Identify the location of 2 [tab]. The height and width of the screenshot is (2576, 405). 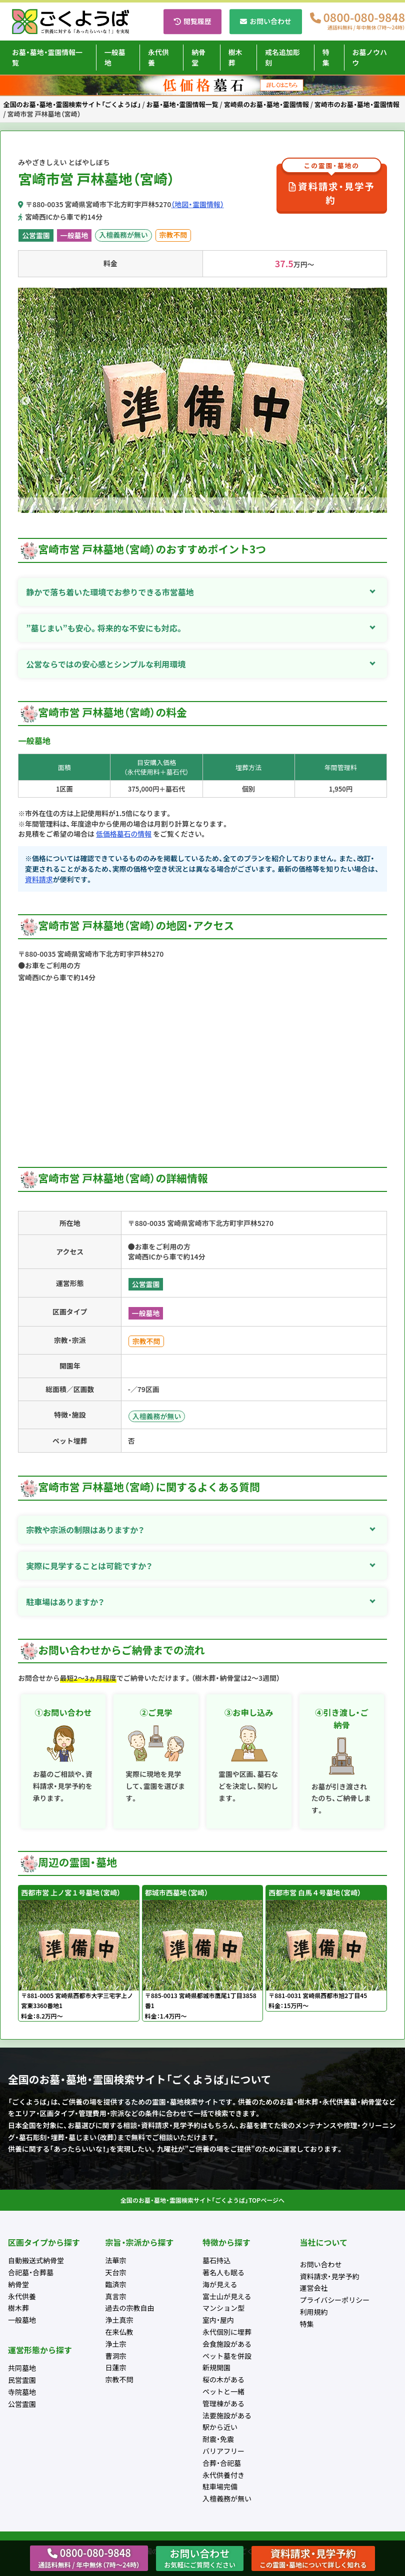
(210, 505).